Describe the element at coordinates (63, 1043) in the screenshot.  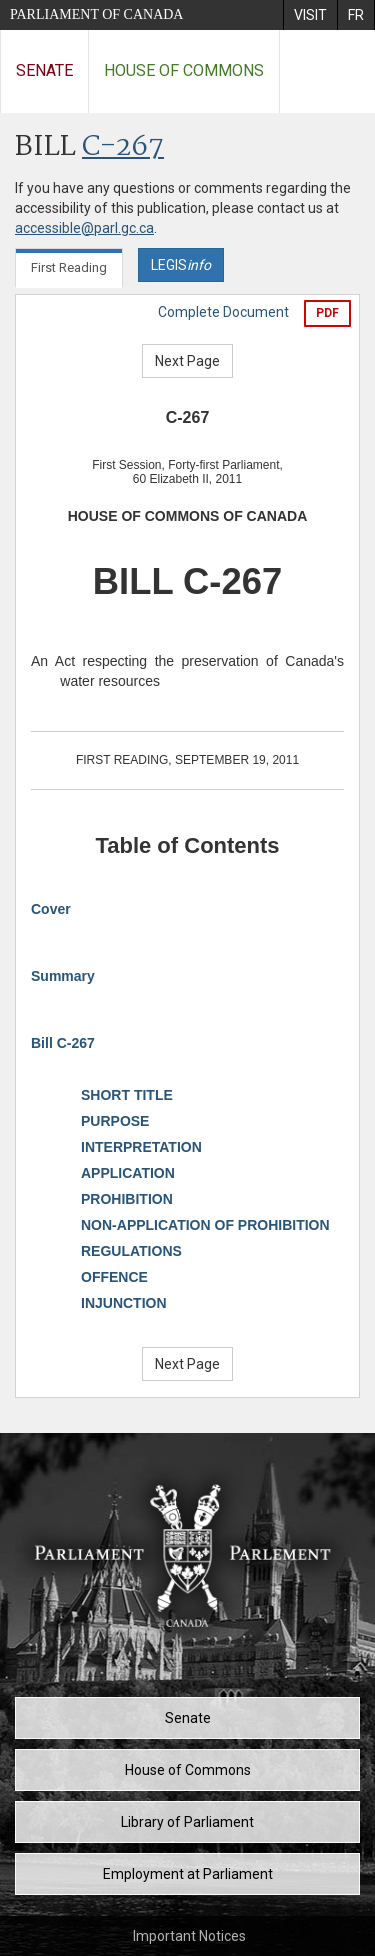
I see `Bill C-267` at that location.